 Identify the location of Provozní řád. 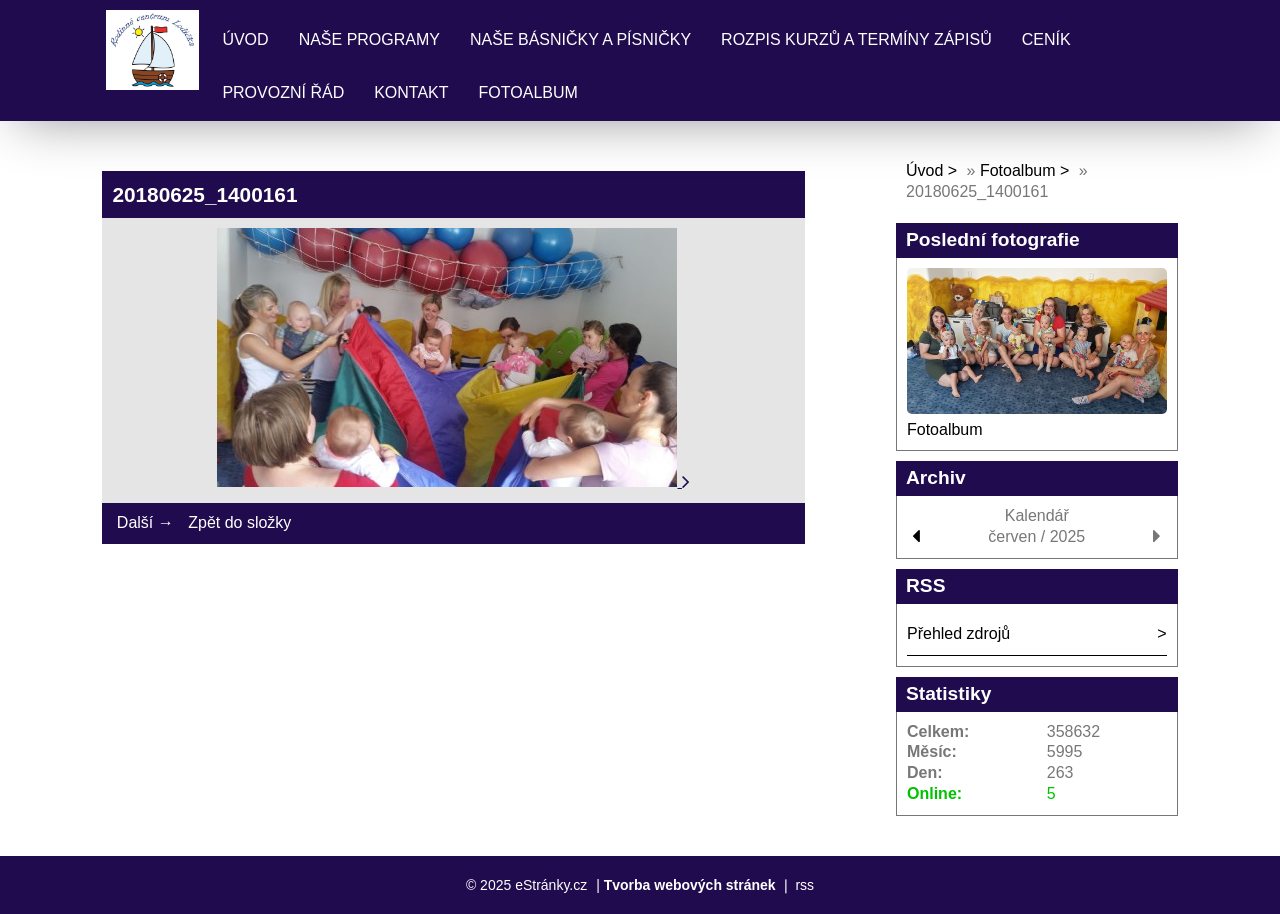
(283, 92).